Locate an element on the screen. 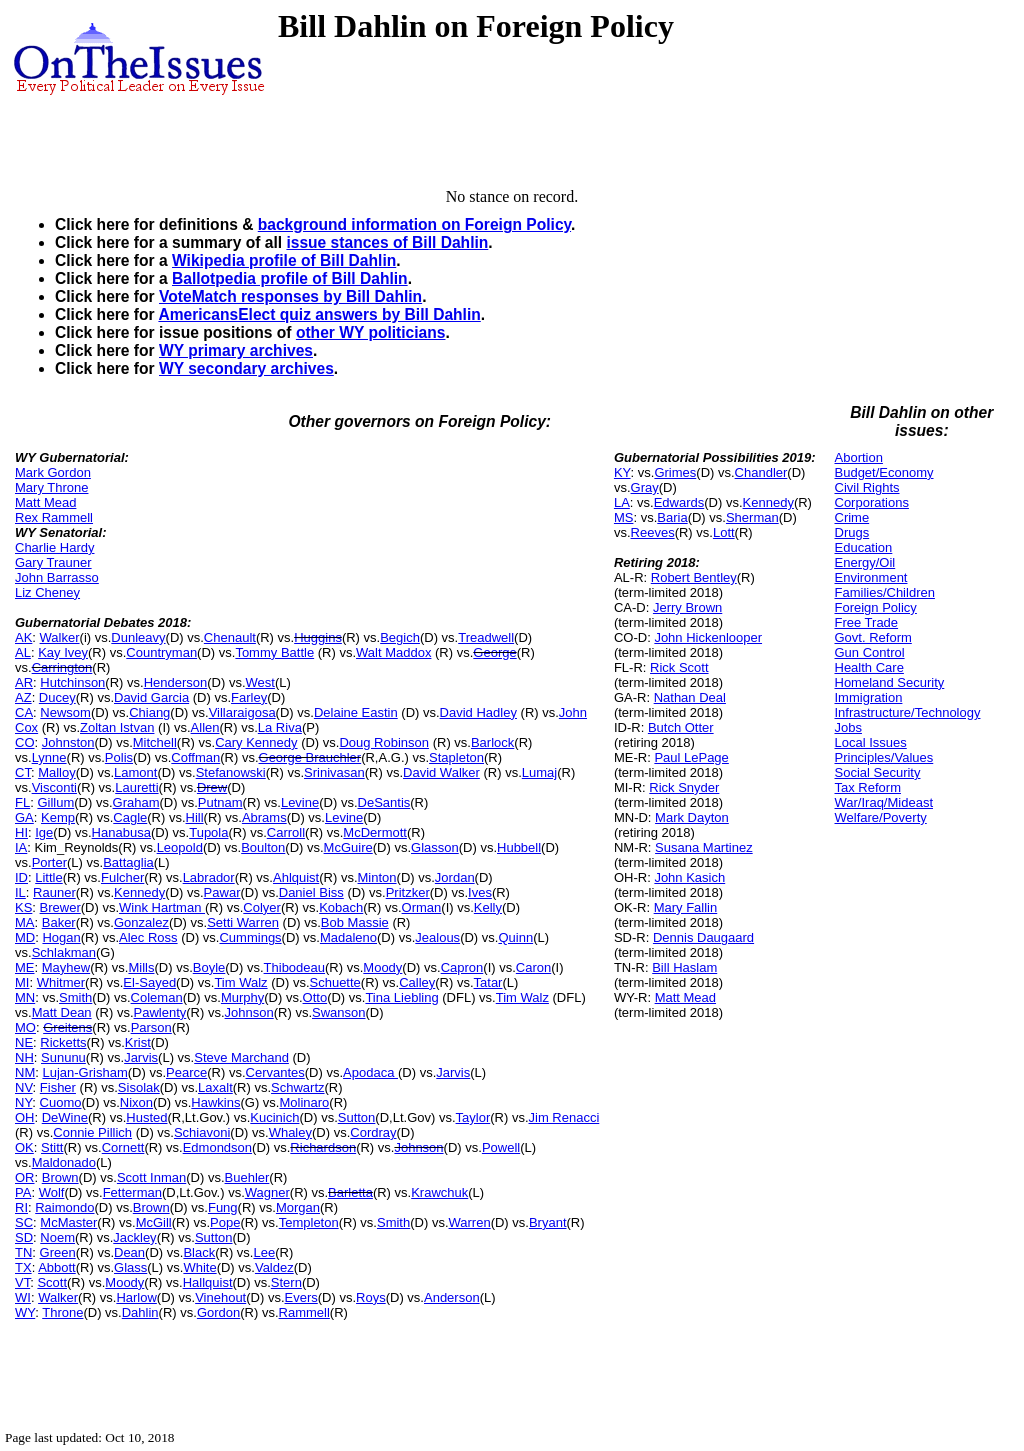 Image resolution: width=1024 pixels, height=1451 pixels. Scott is located at coordinates (52, 1282).